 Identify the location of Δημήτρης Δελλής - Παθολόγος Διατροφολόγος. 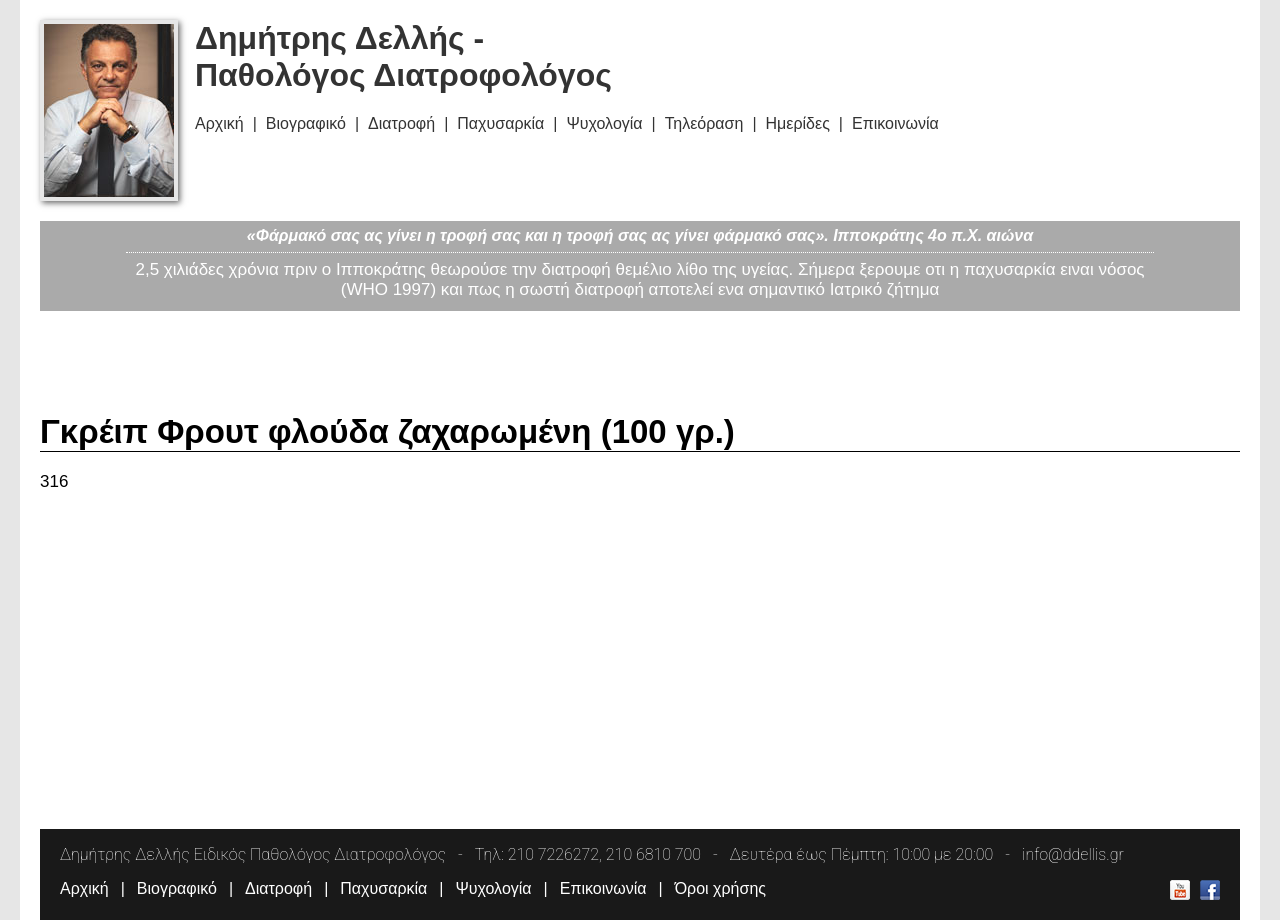
(403, 56).